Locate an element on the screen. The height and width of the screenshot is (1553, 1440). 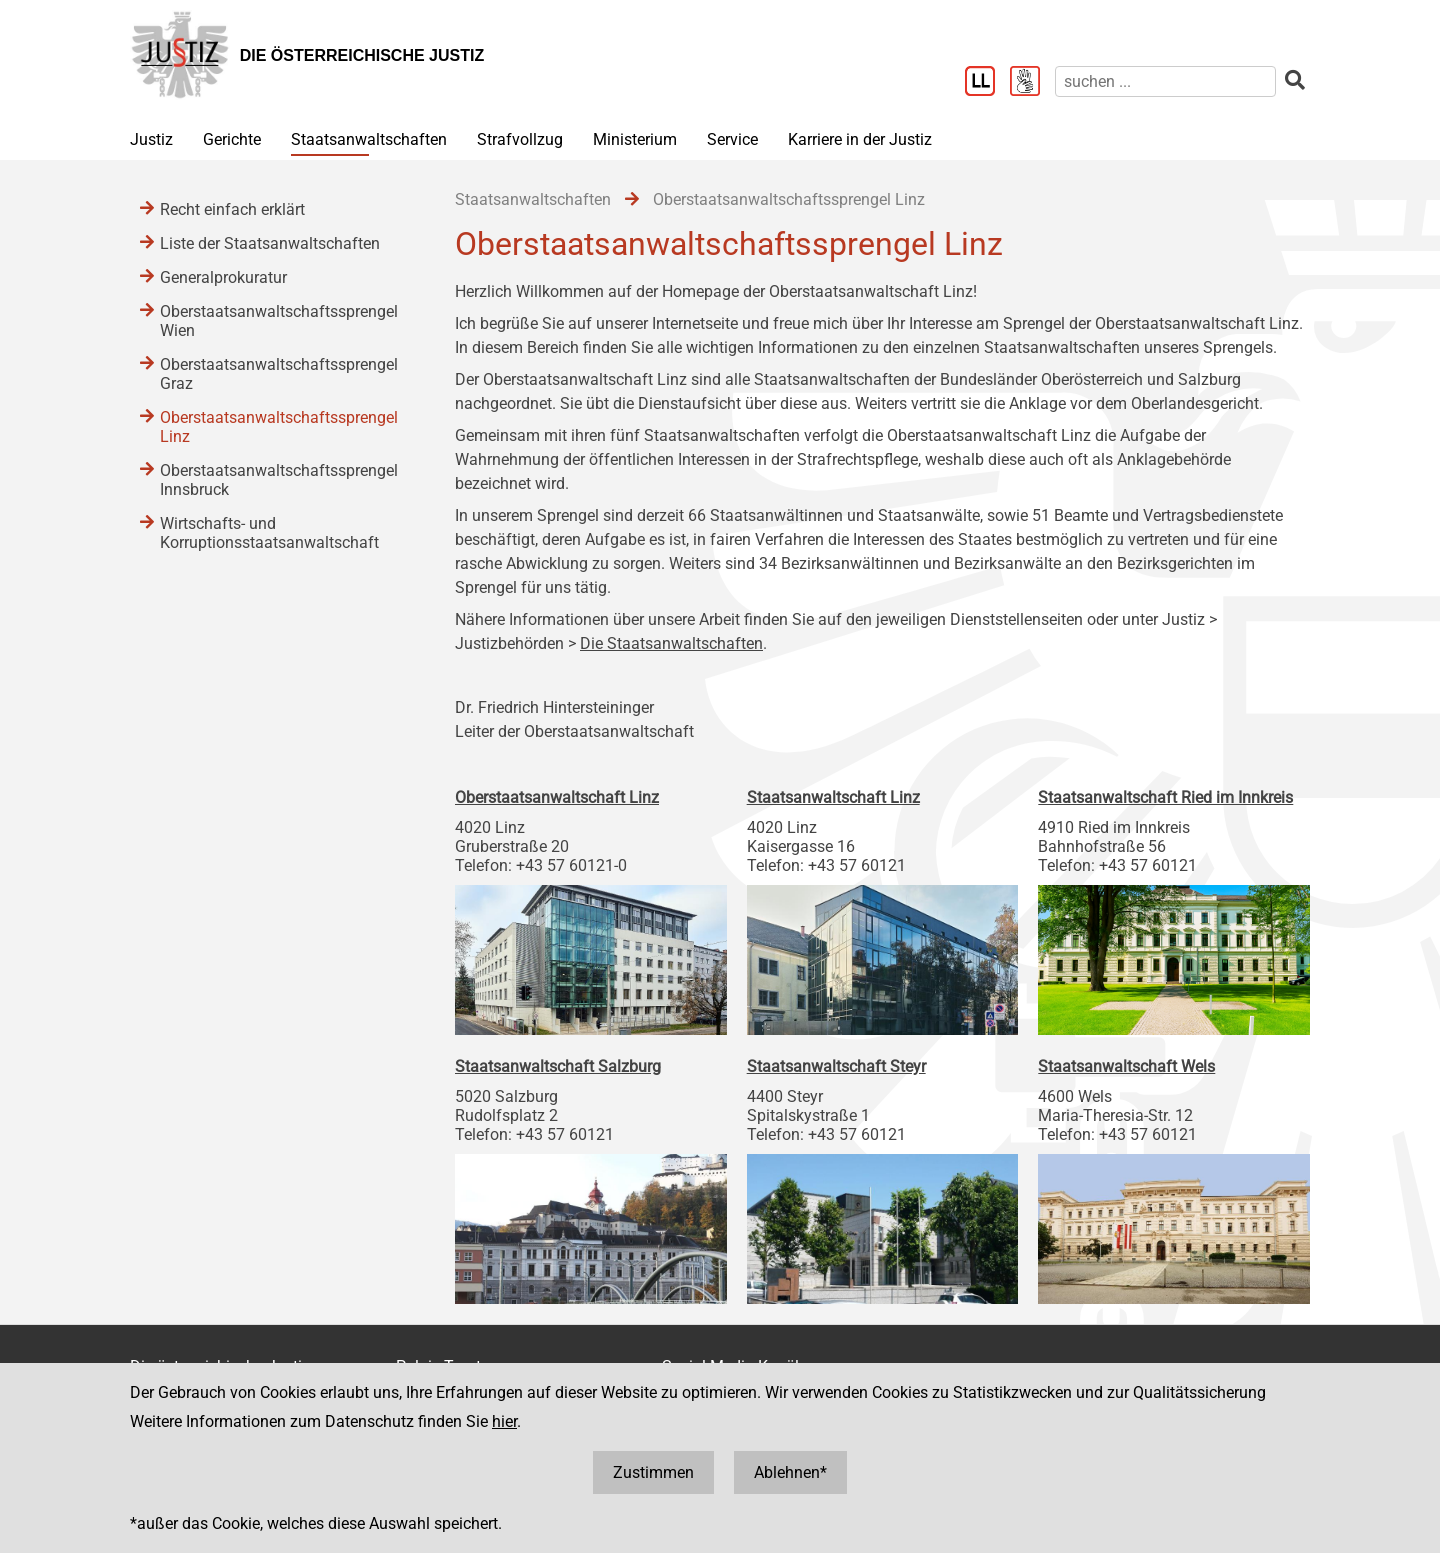
Oberstaatsanwaltschaft Linz is located at coordinates (557, 797).